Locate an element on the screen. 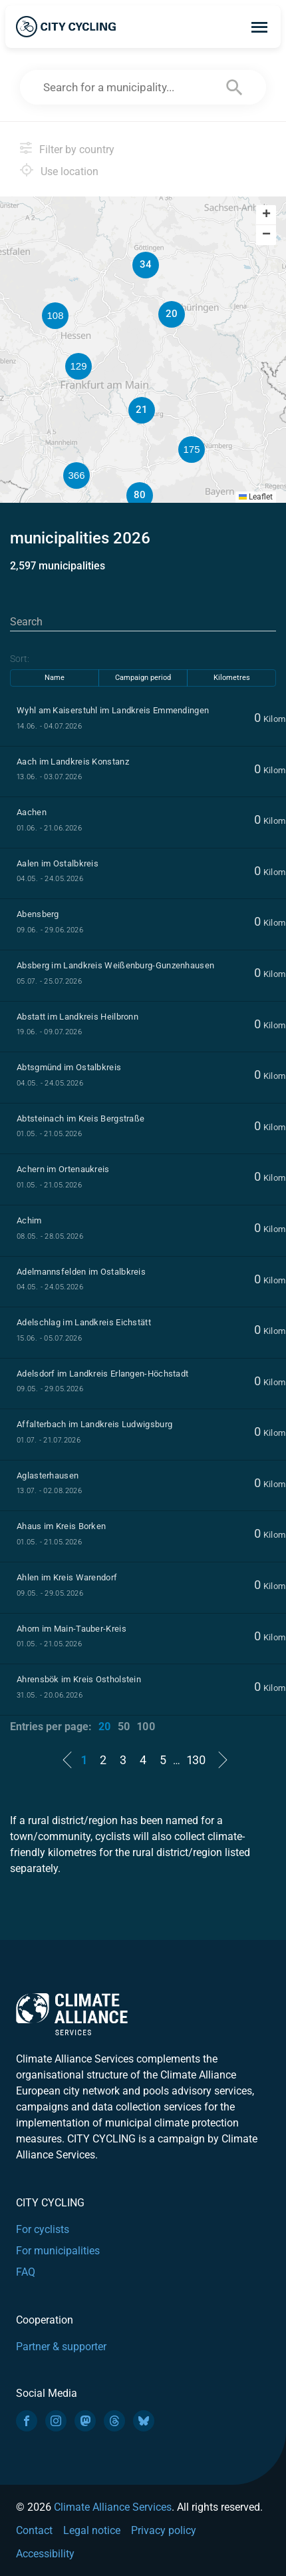 The height and width of the screenshot is (2576, 286). Climate Alliance Services is located at coordinates (113, 2507).